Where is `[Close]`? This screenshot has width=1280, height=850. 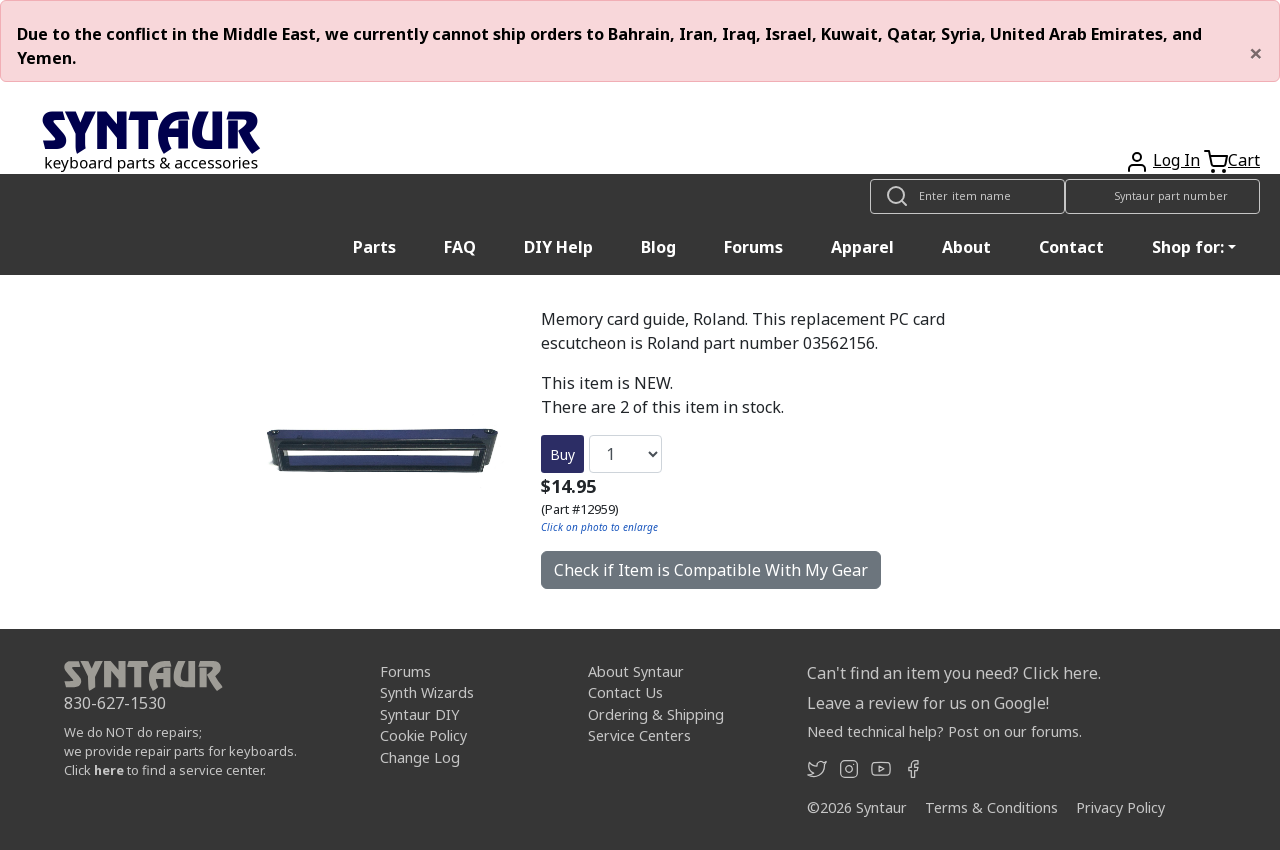
[Close] is located at coordinates (1256, 53).